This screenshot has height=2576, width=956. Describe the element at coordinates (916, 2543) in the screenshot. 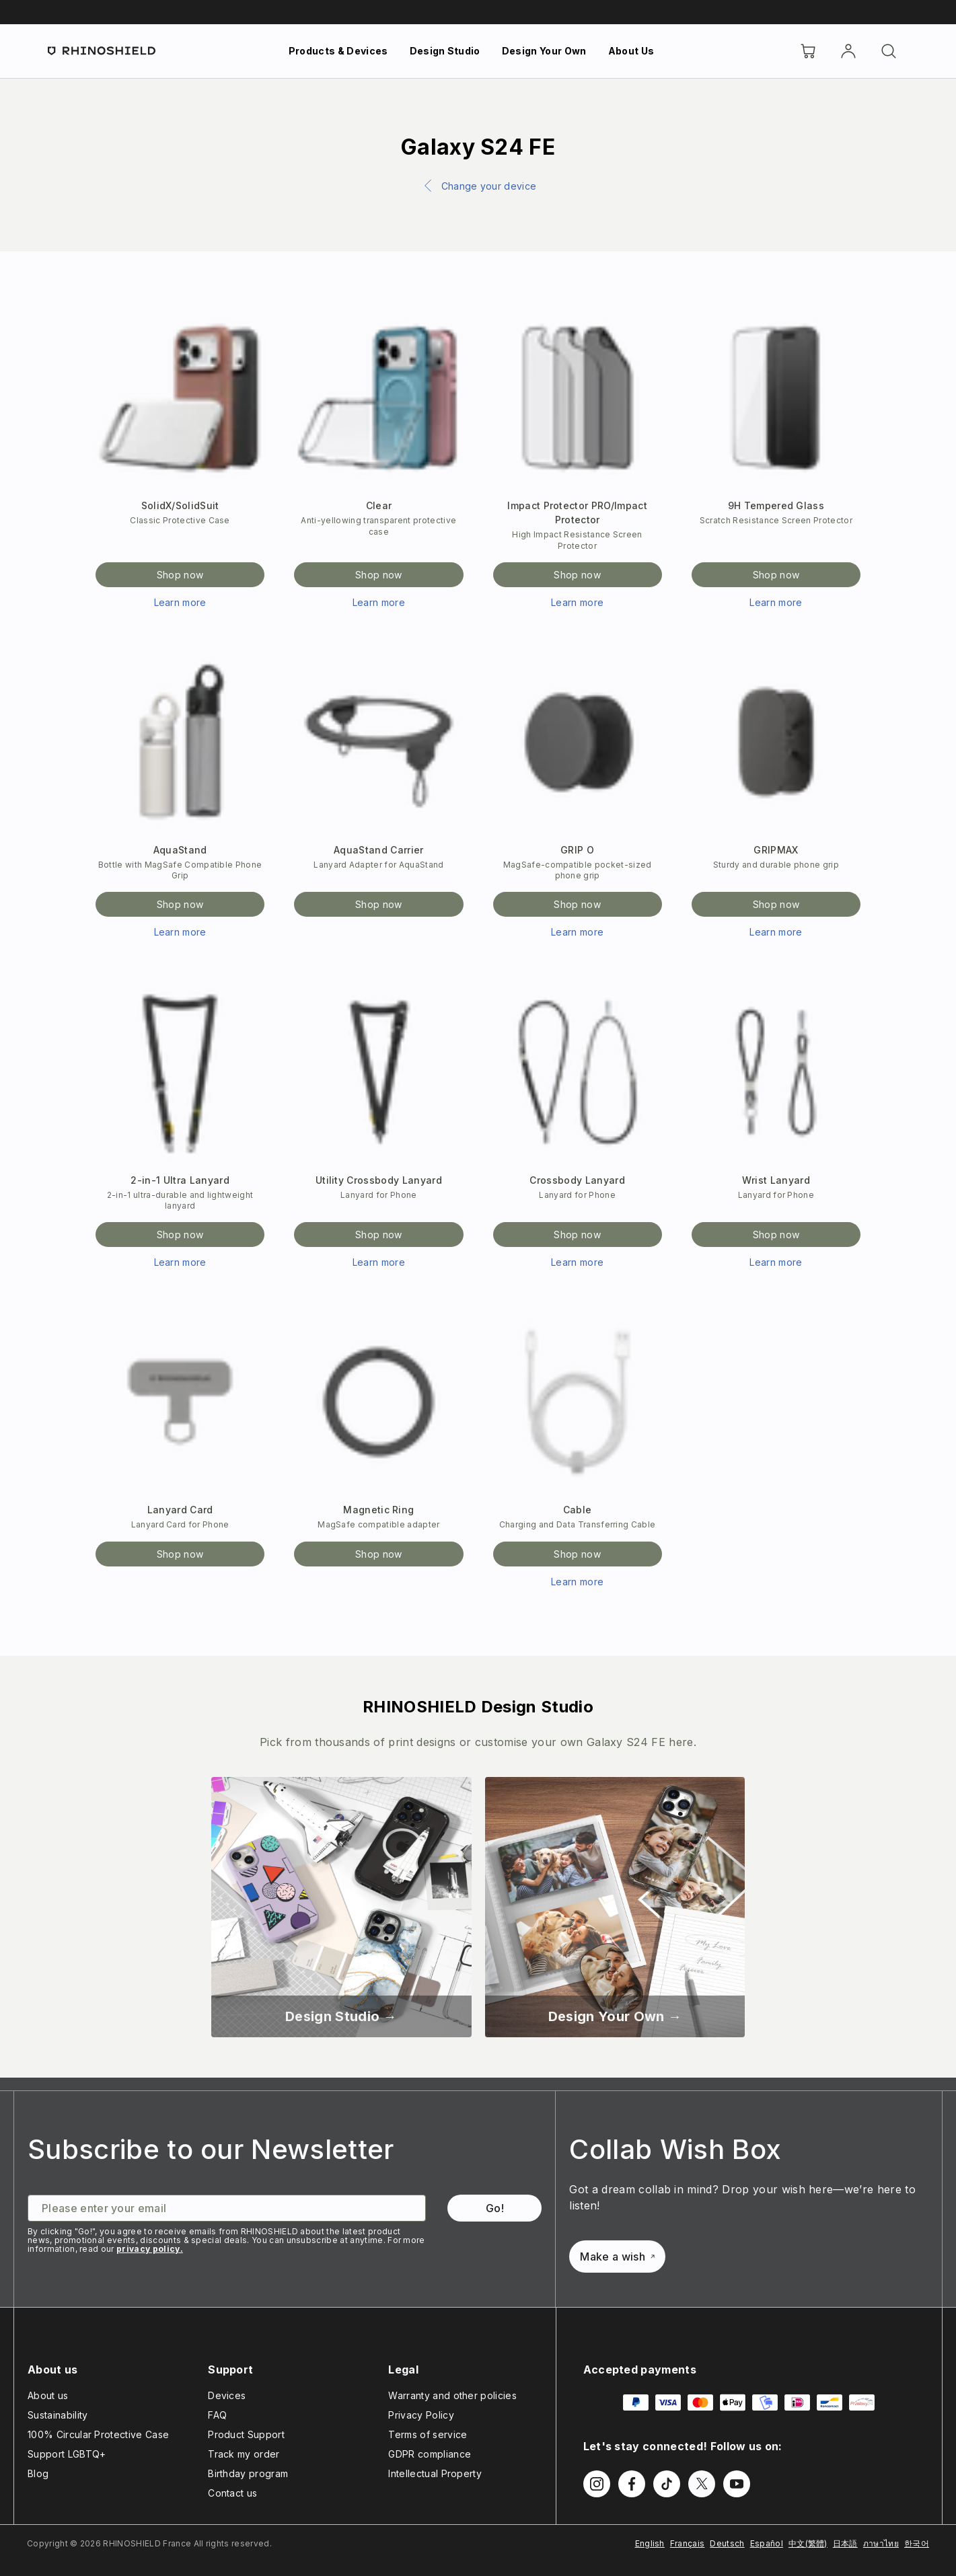

I see `한국어` at that location.